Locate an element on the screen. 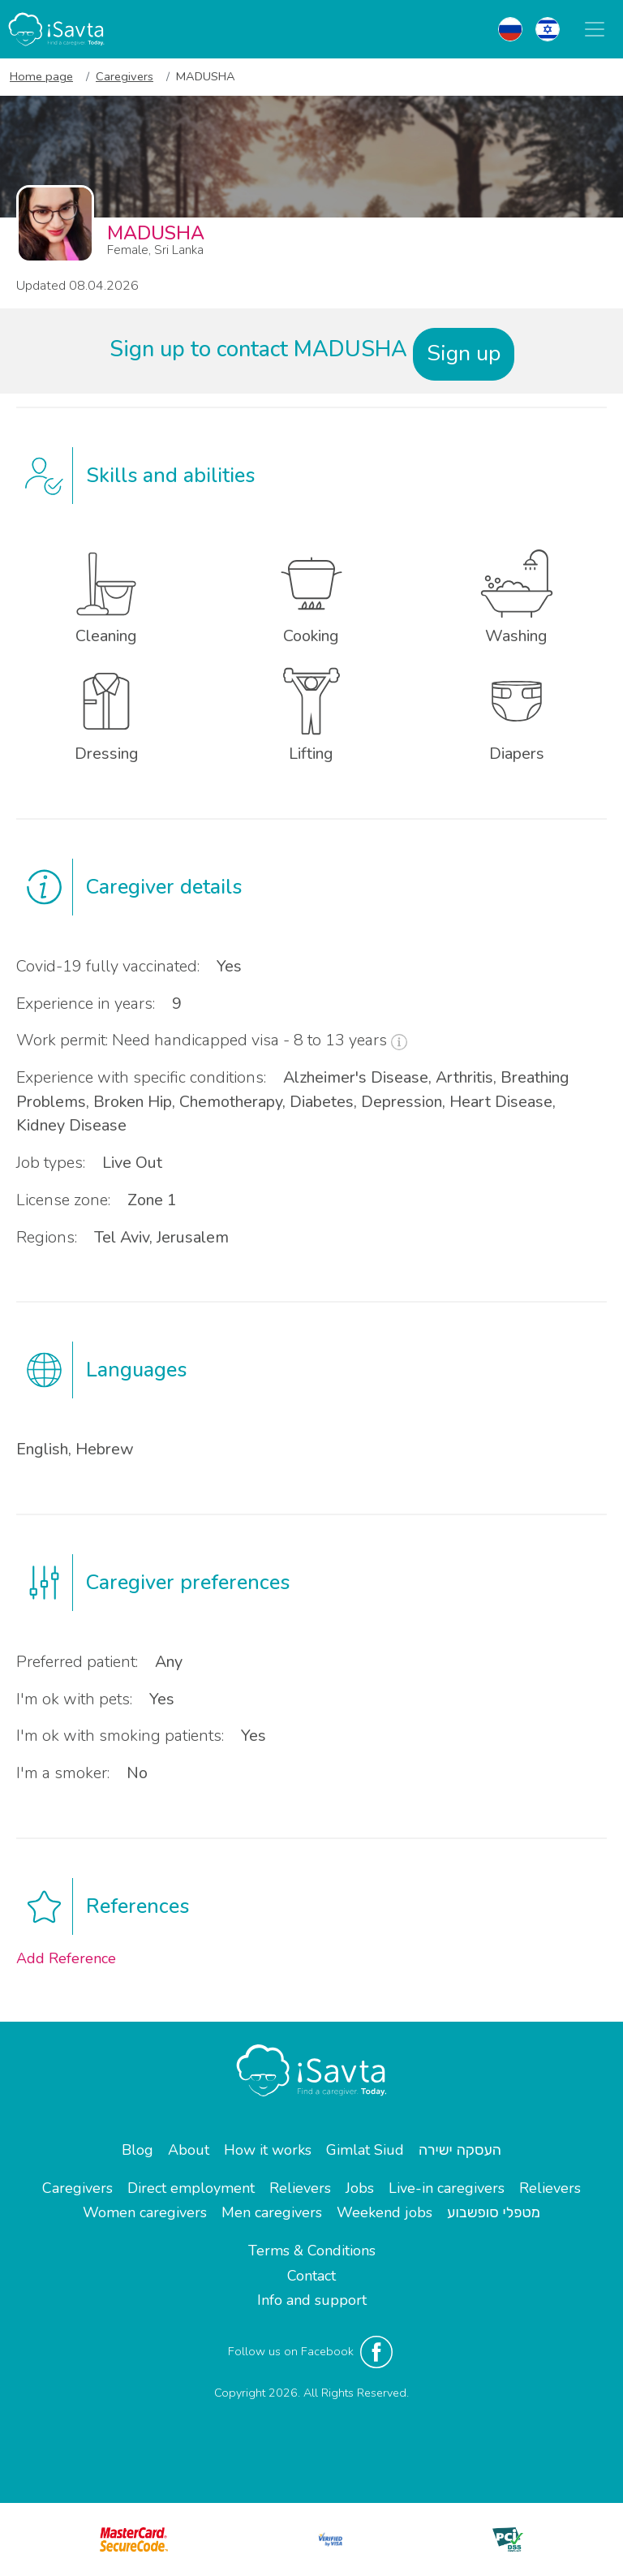 The width and height of the screenshot is (623, 2576). Add Reference is located at coordinates (66, 1958).